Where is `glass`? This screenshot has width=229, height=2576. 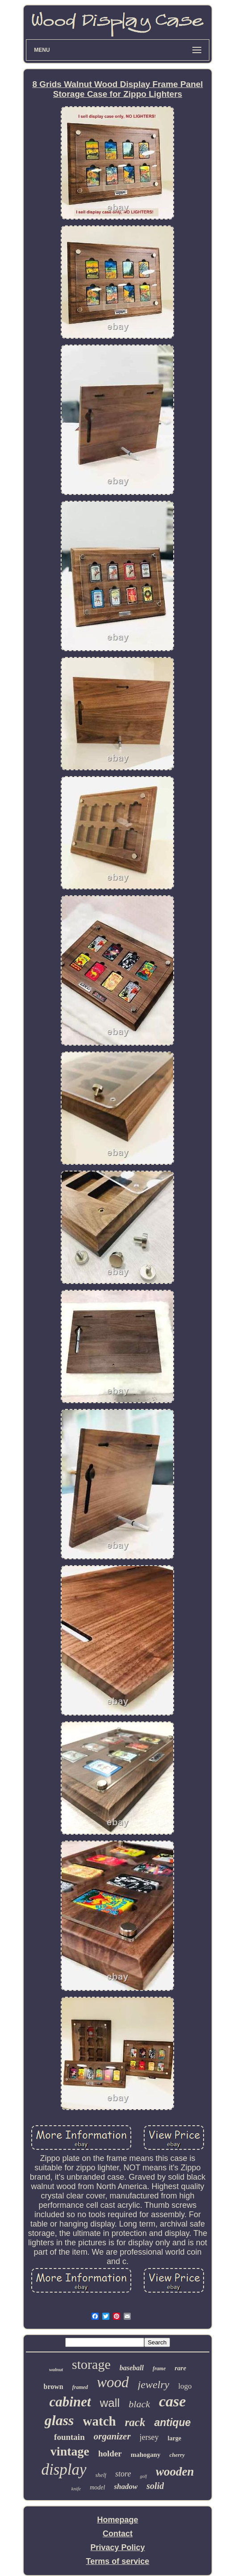 glass is located at coordinates (59, 2420).